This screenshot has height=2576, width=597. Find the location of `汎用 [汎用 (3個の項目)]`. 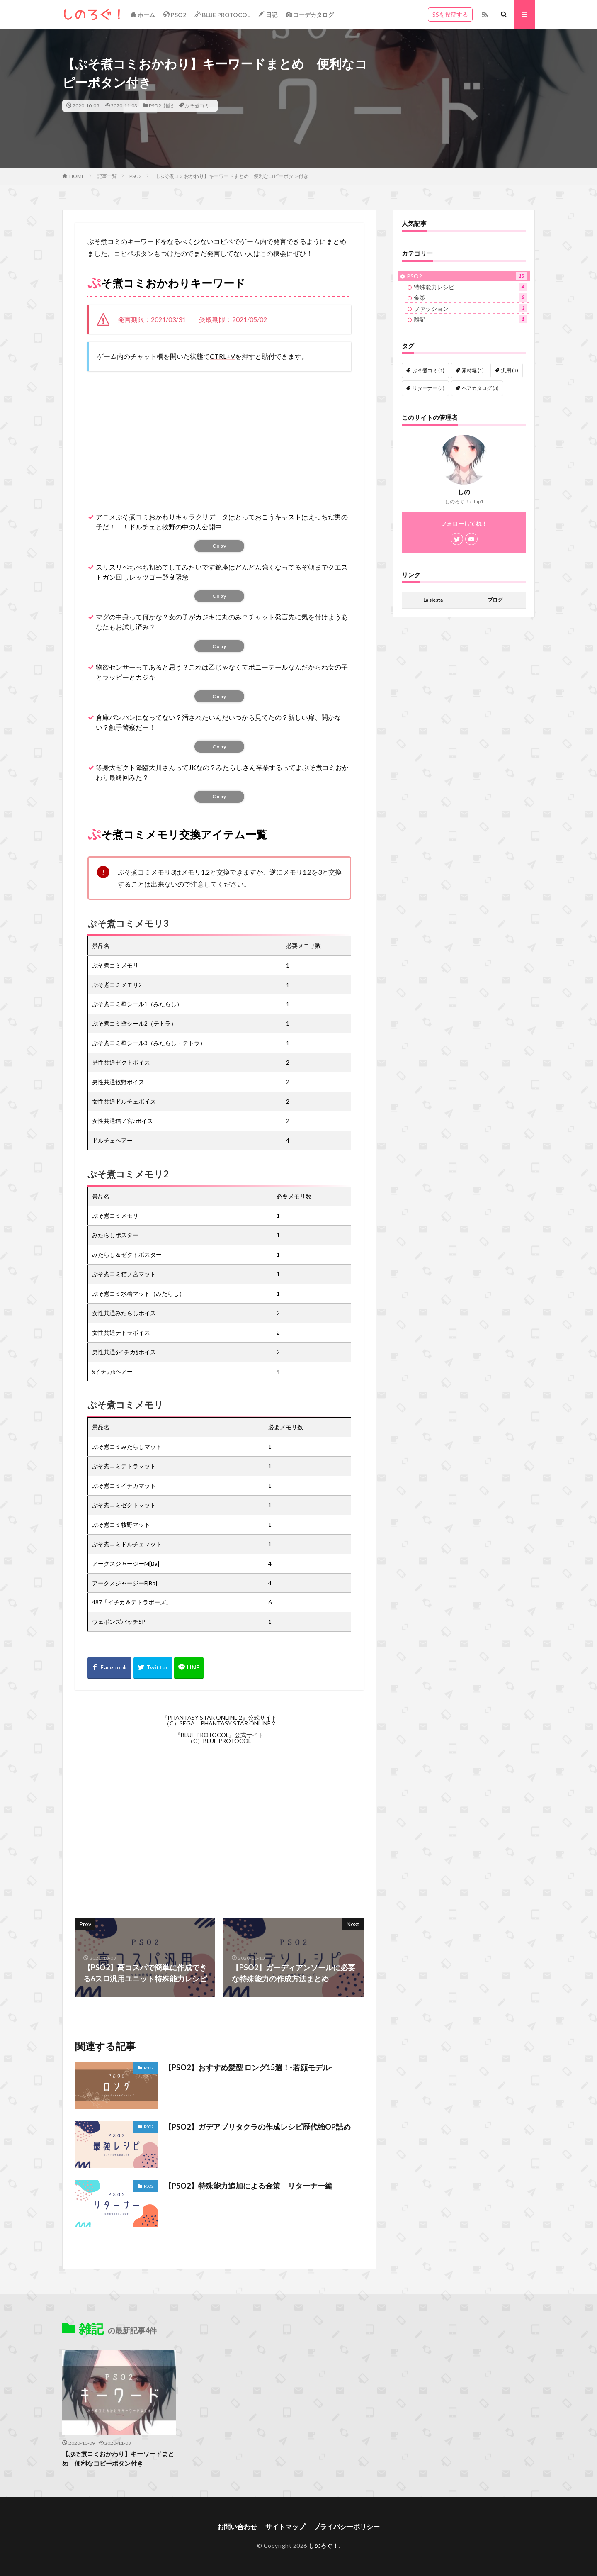

汎用 [汎用 (3個の項目)] is located at coordinates (509, 370).